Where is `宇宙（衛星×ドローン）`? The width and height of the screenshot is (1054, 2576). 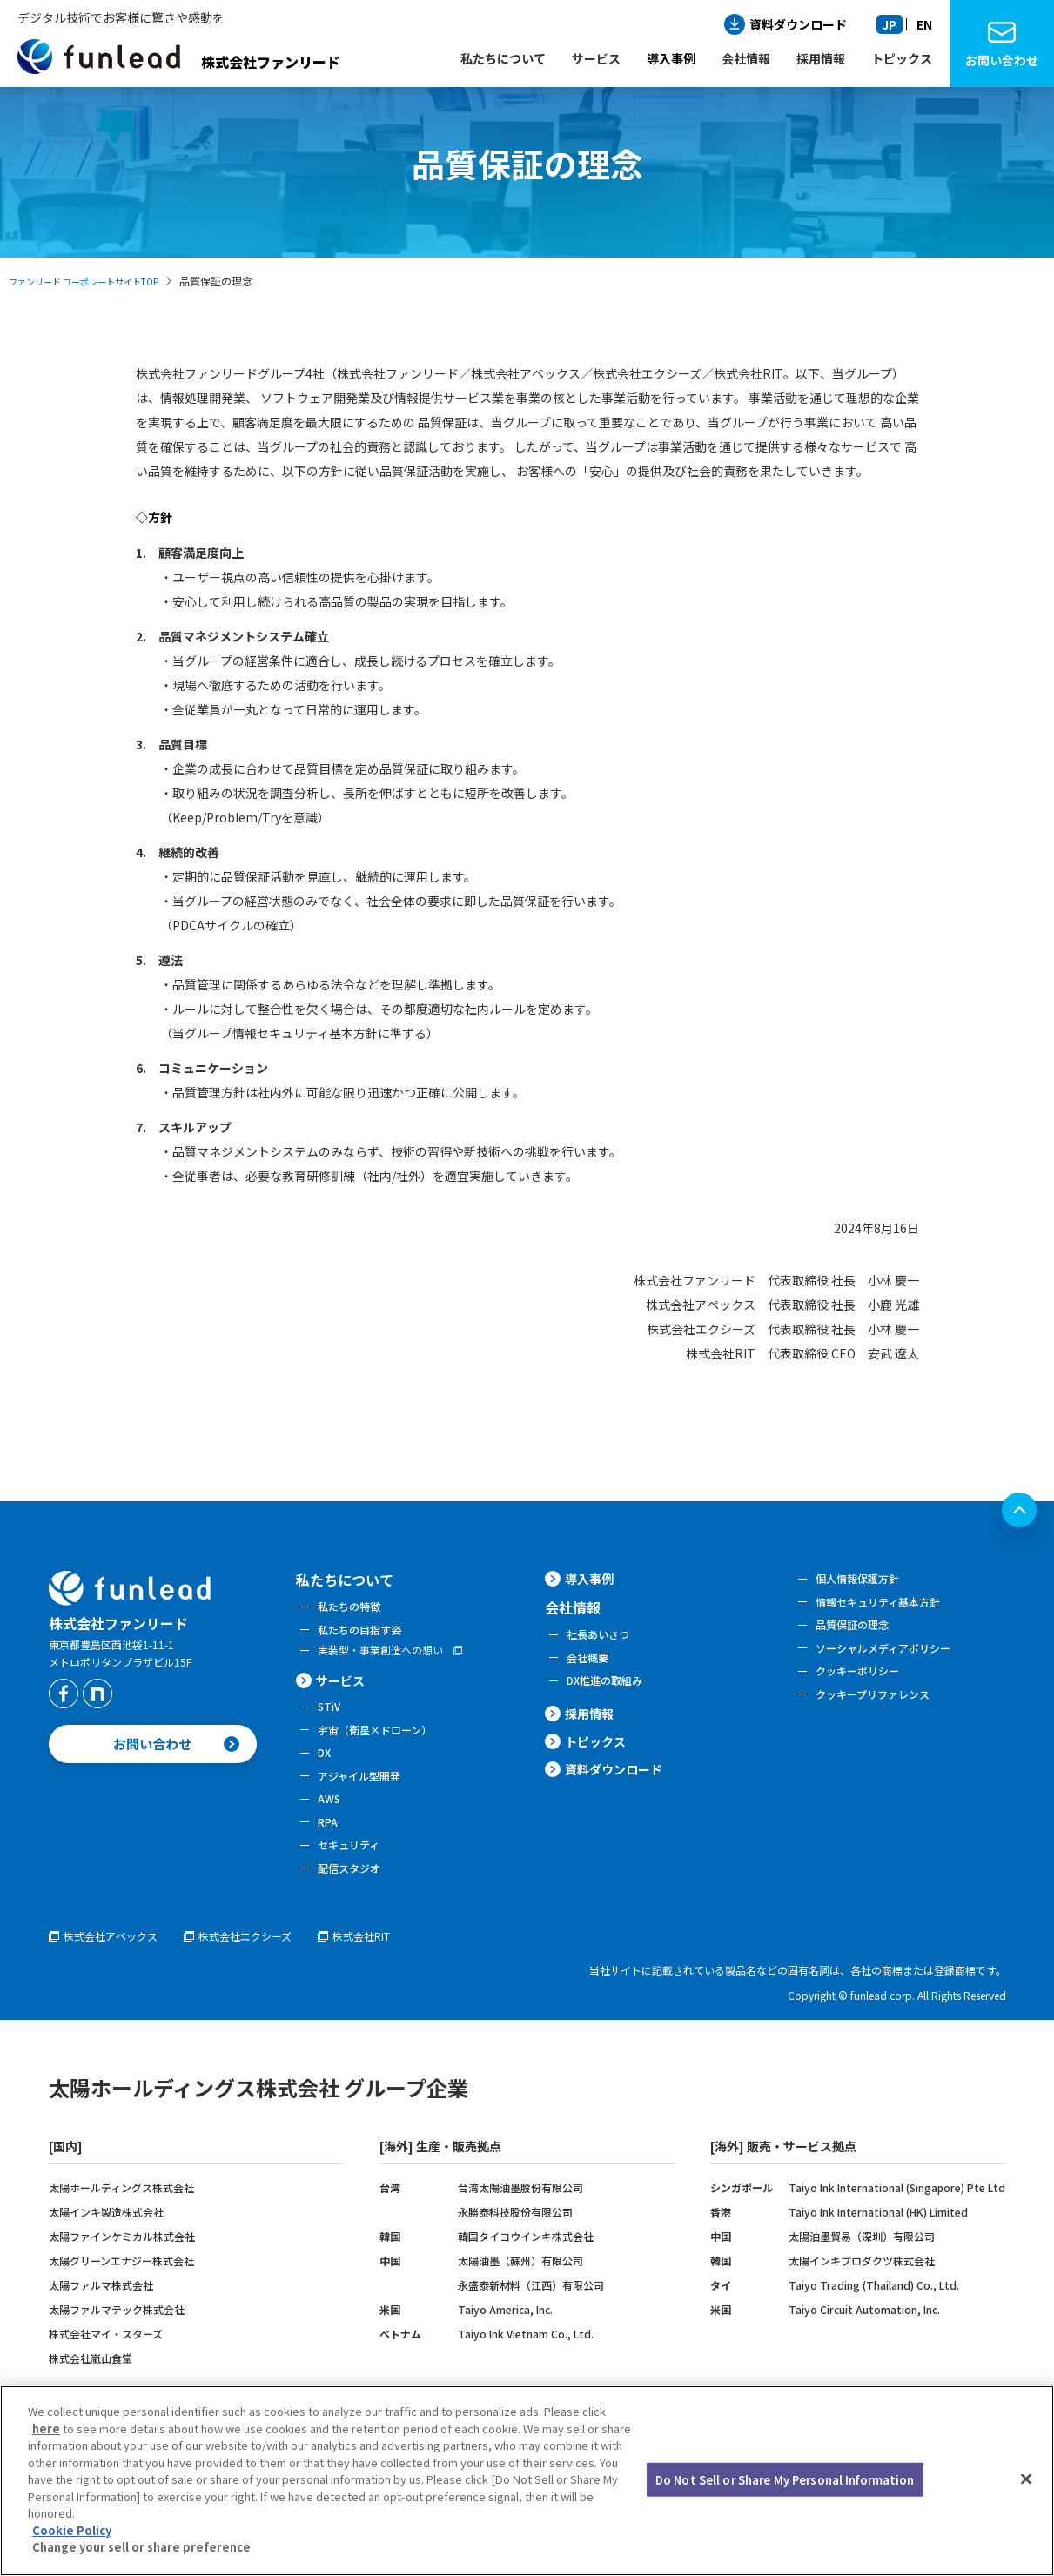
宇宙（衛星×ドローン） is located at coordinates (384, 1742).